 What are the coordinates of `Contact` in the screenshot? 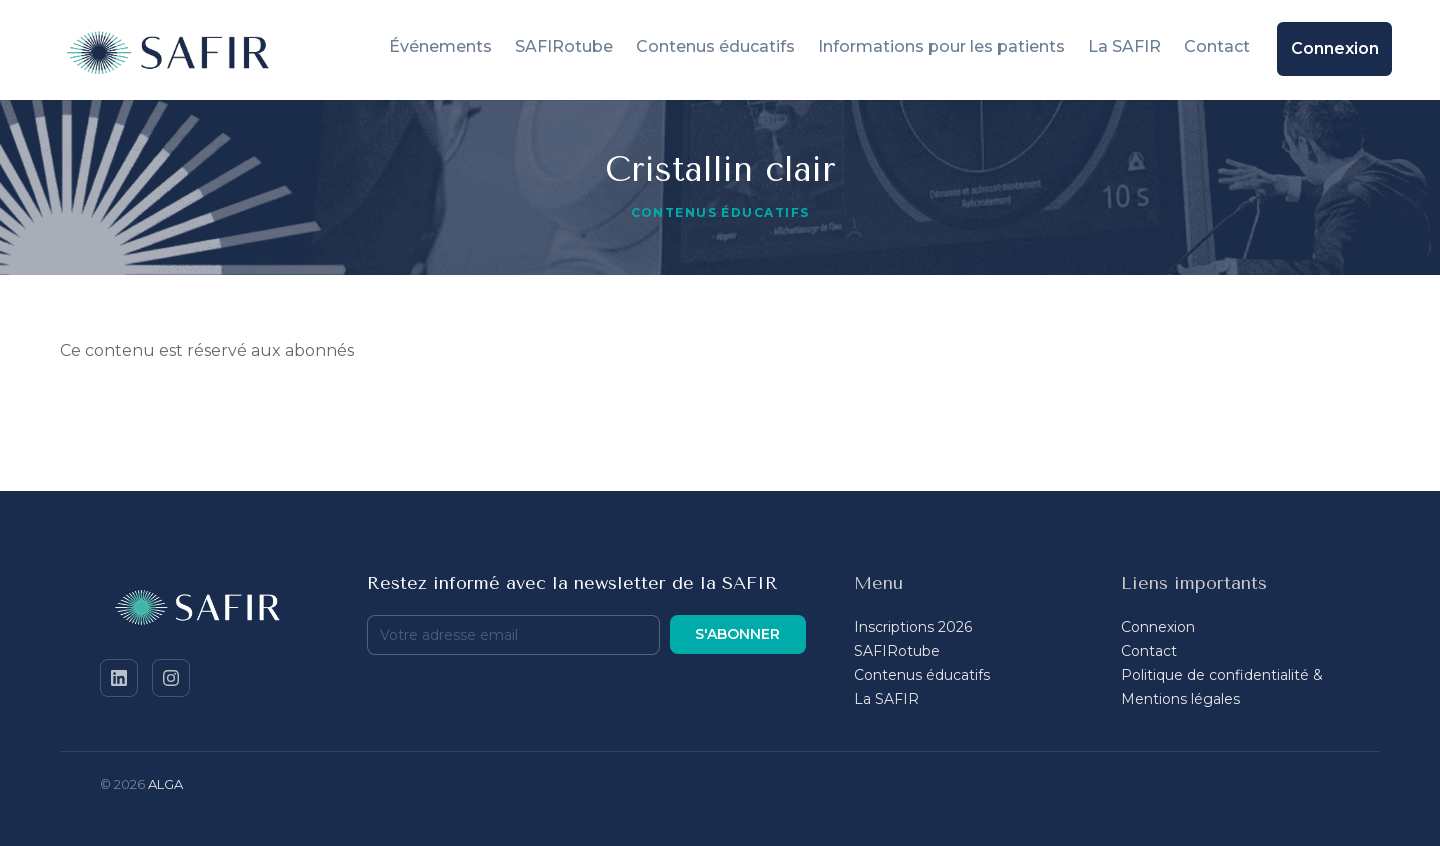 It's located at (1149, 651).